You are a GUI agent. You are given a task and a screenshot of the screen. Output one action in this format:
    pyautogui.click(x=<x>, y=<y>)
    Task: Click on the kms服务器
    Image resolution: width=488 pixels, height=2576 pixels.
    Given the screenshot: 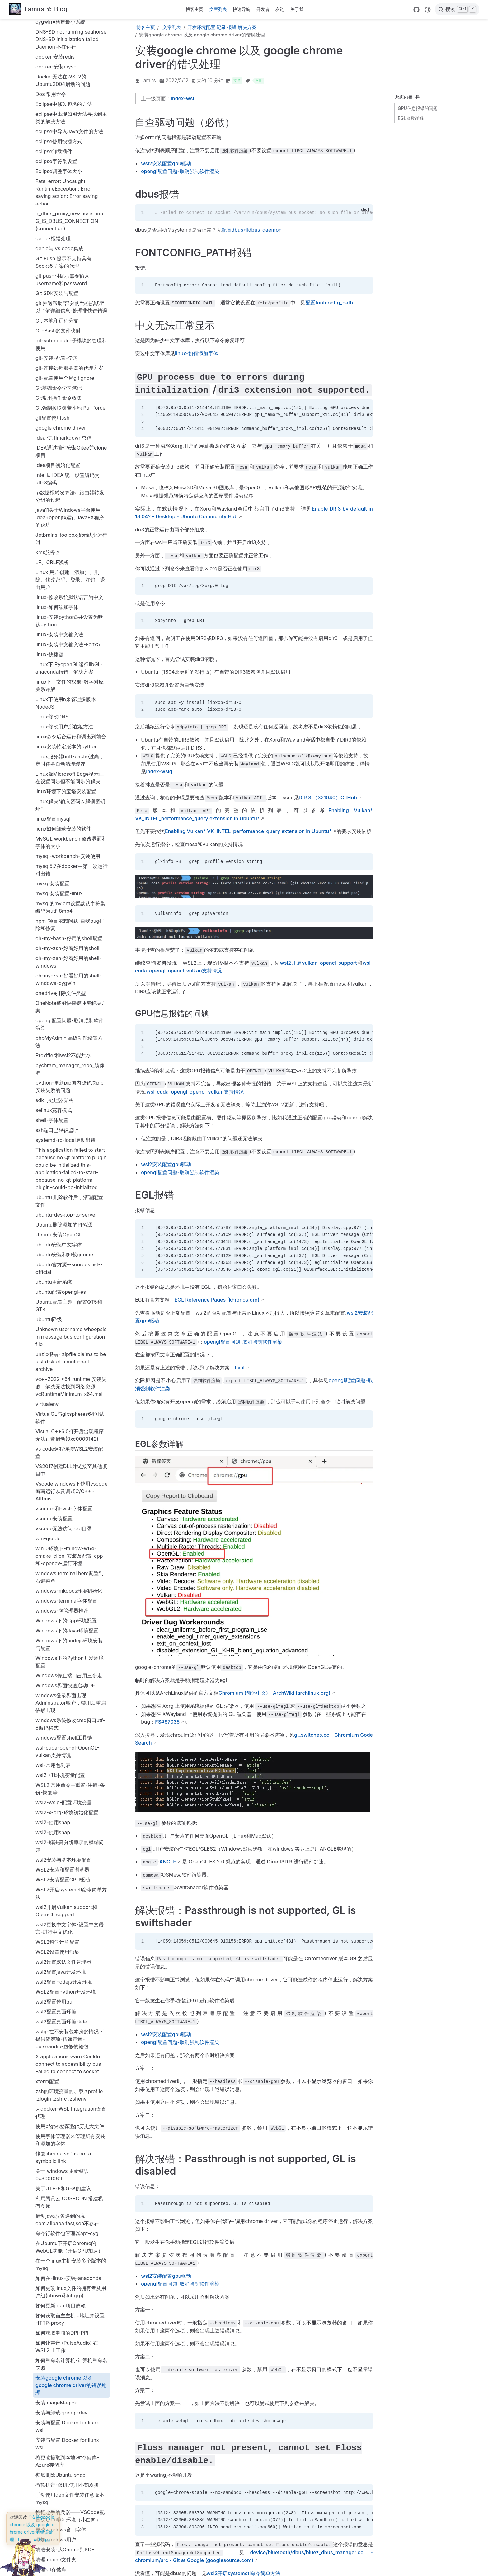 What is the action you would take?
    pyautogui.click(x=47, y=158)
    